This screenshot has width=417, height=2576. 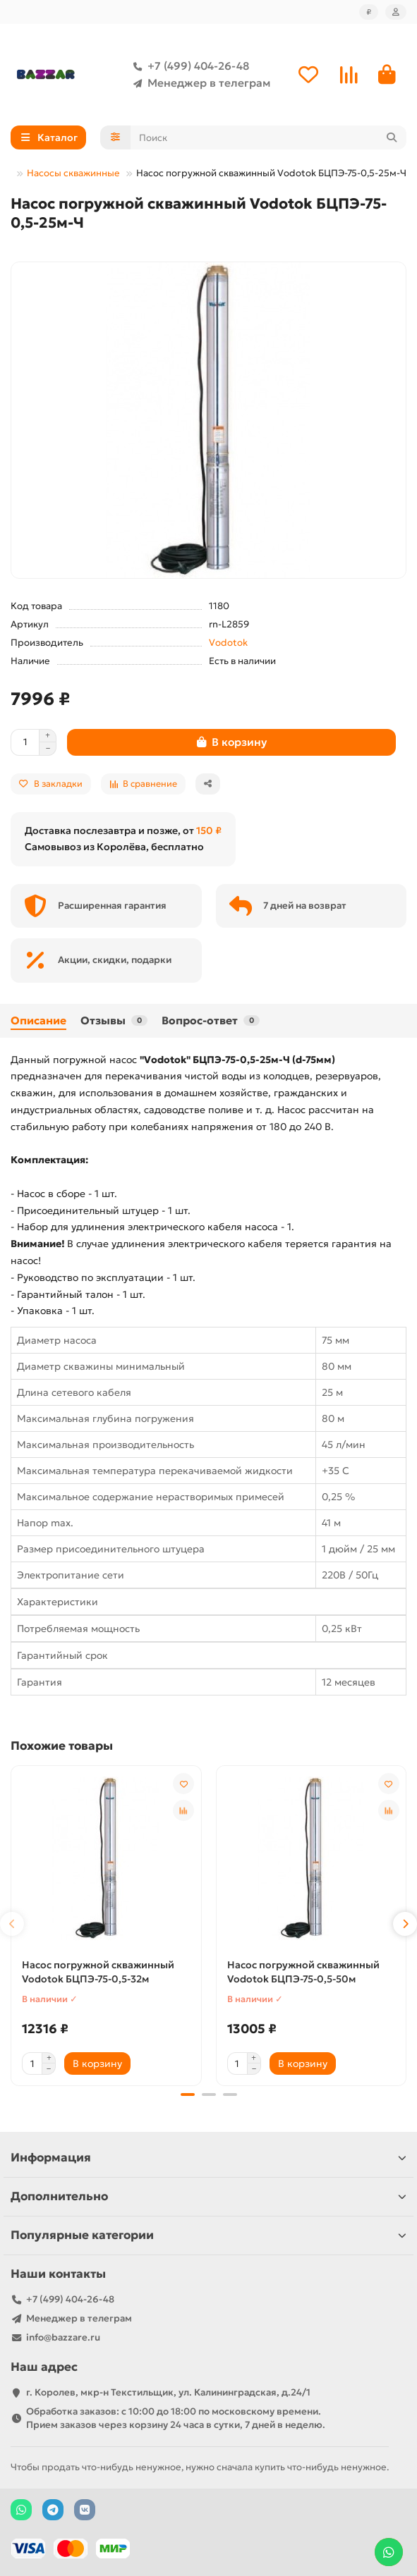 I want to click on +7 (499) 404-26-48, so click(x=188, y=66).